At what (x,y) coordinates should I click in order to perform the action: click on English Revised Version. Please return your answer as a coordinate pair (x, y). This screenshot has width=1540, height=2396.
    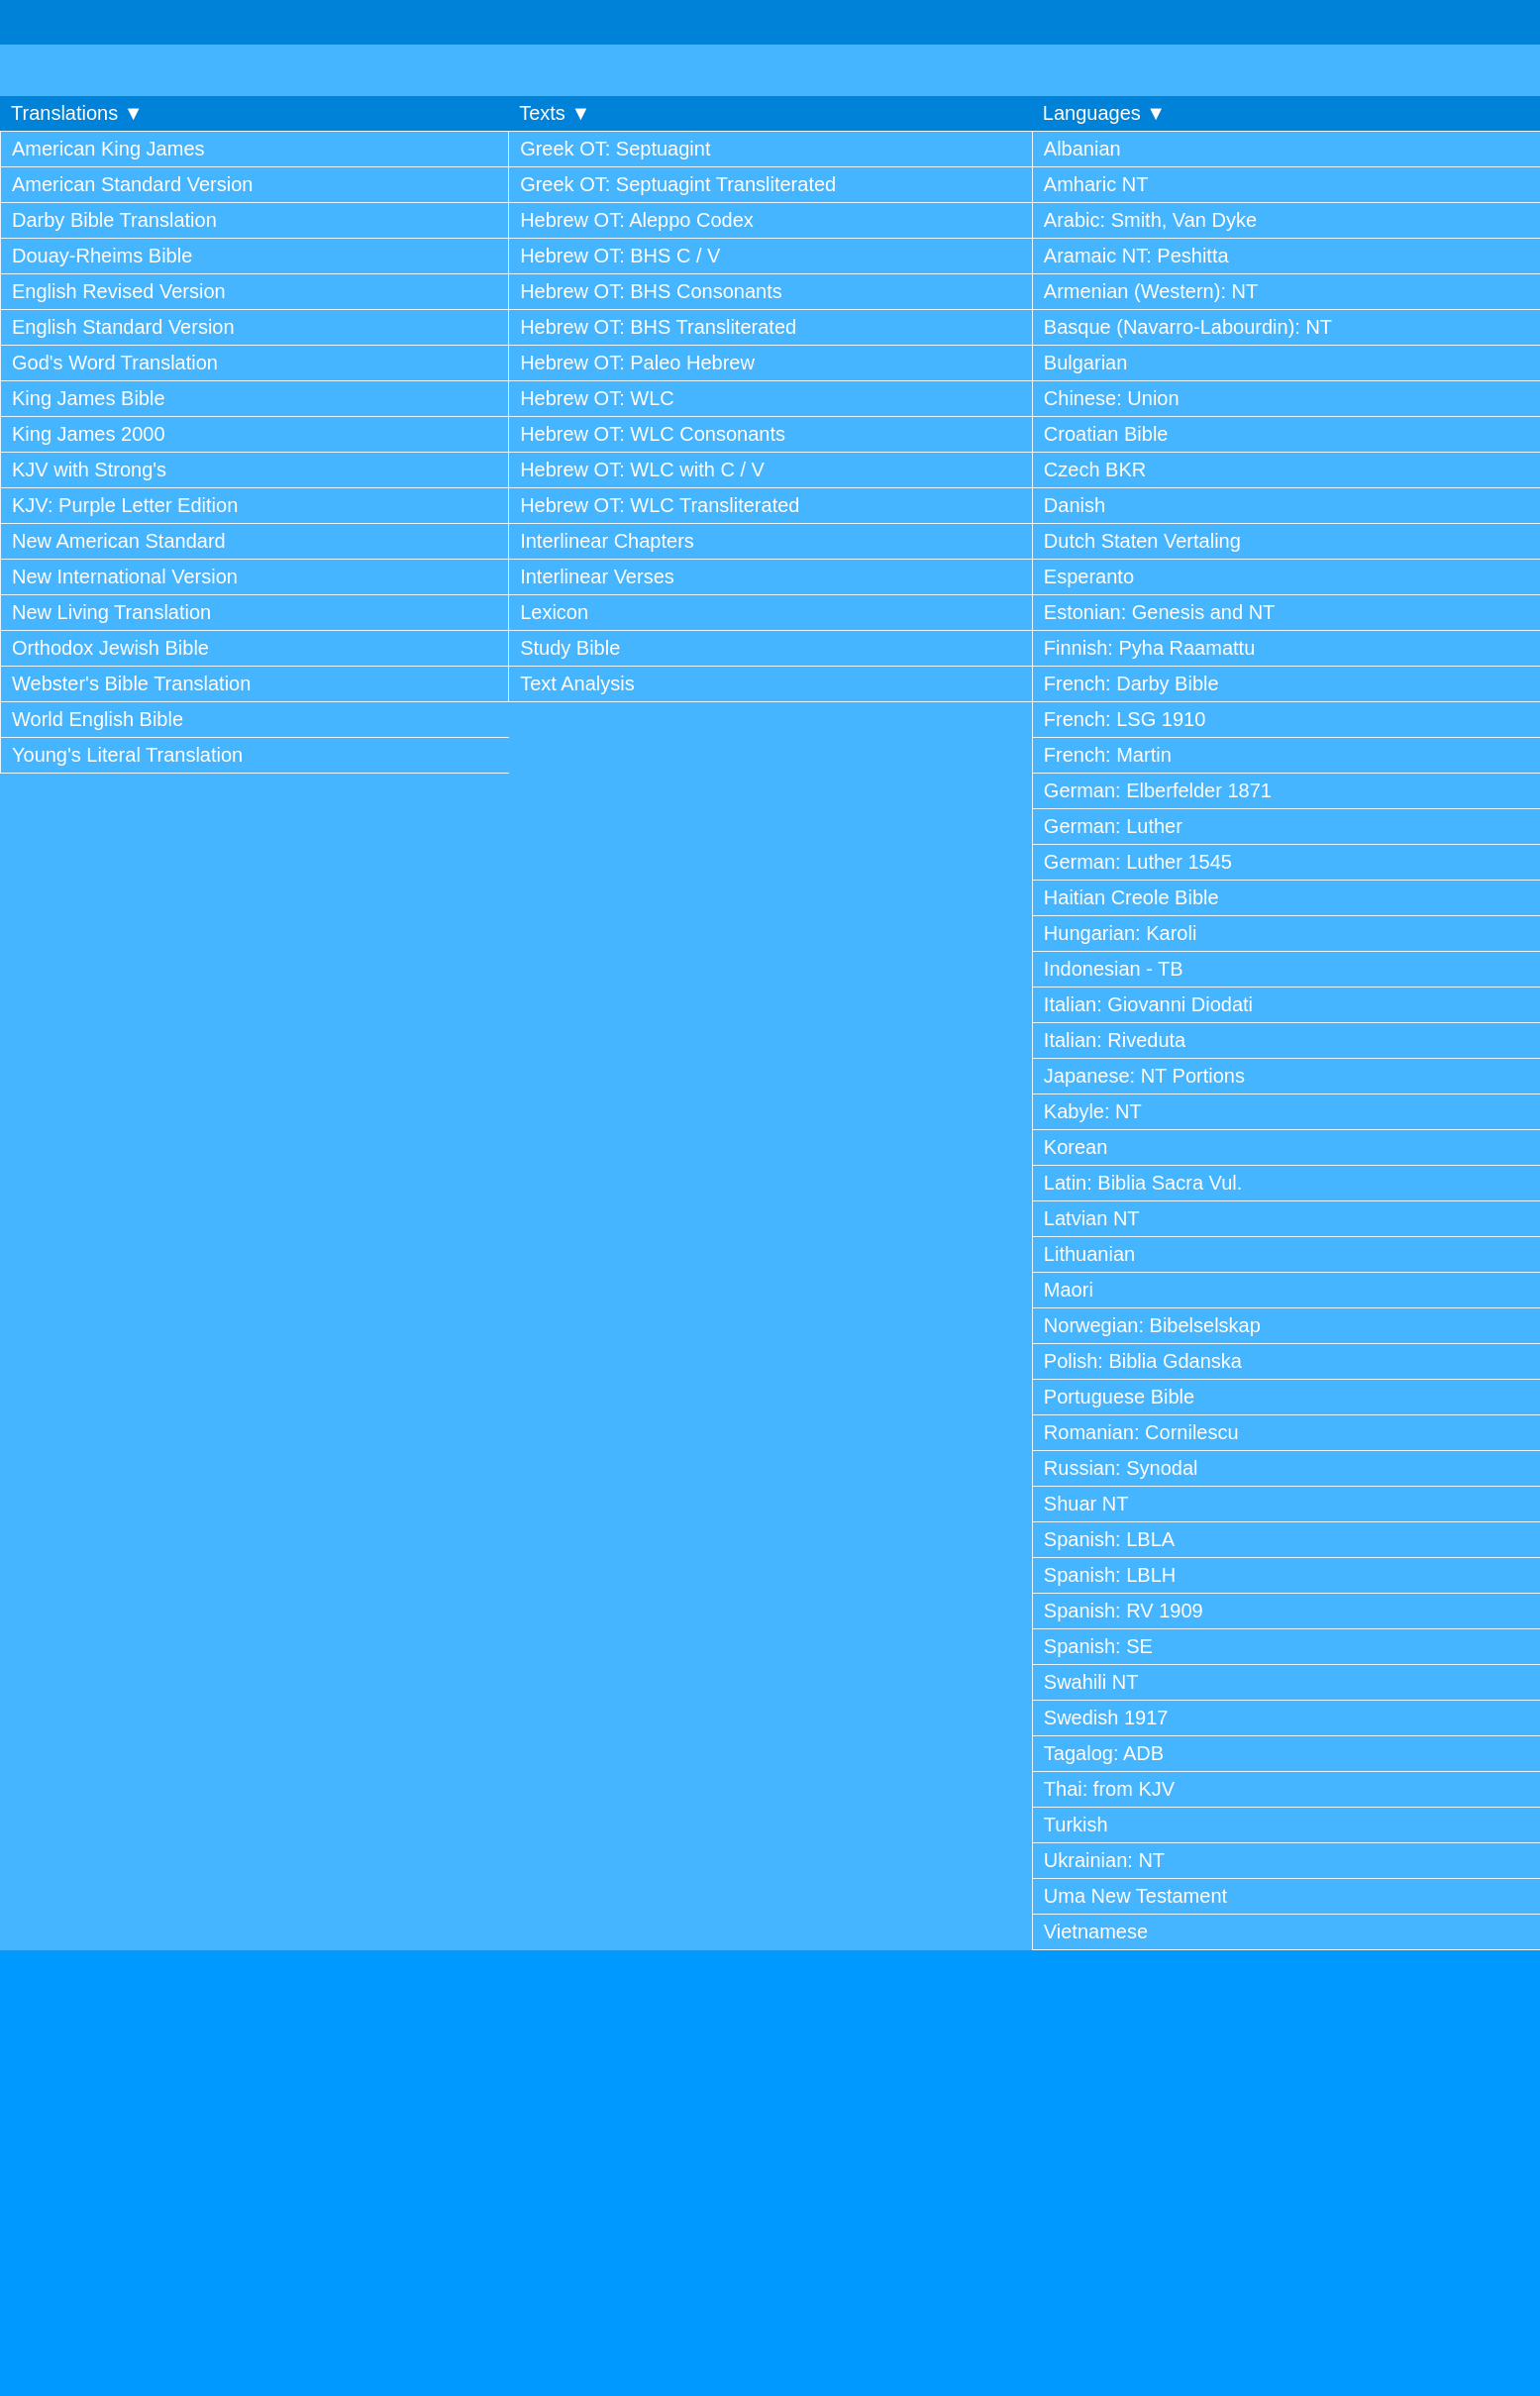
    Looking at the image, I should click on (119, 291).